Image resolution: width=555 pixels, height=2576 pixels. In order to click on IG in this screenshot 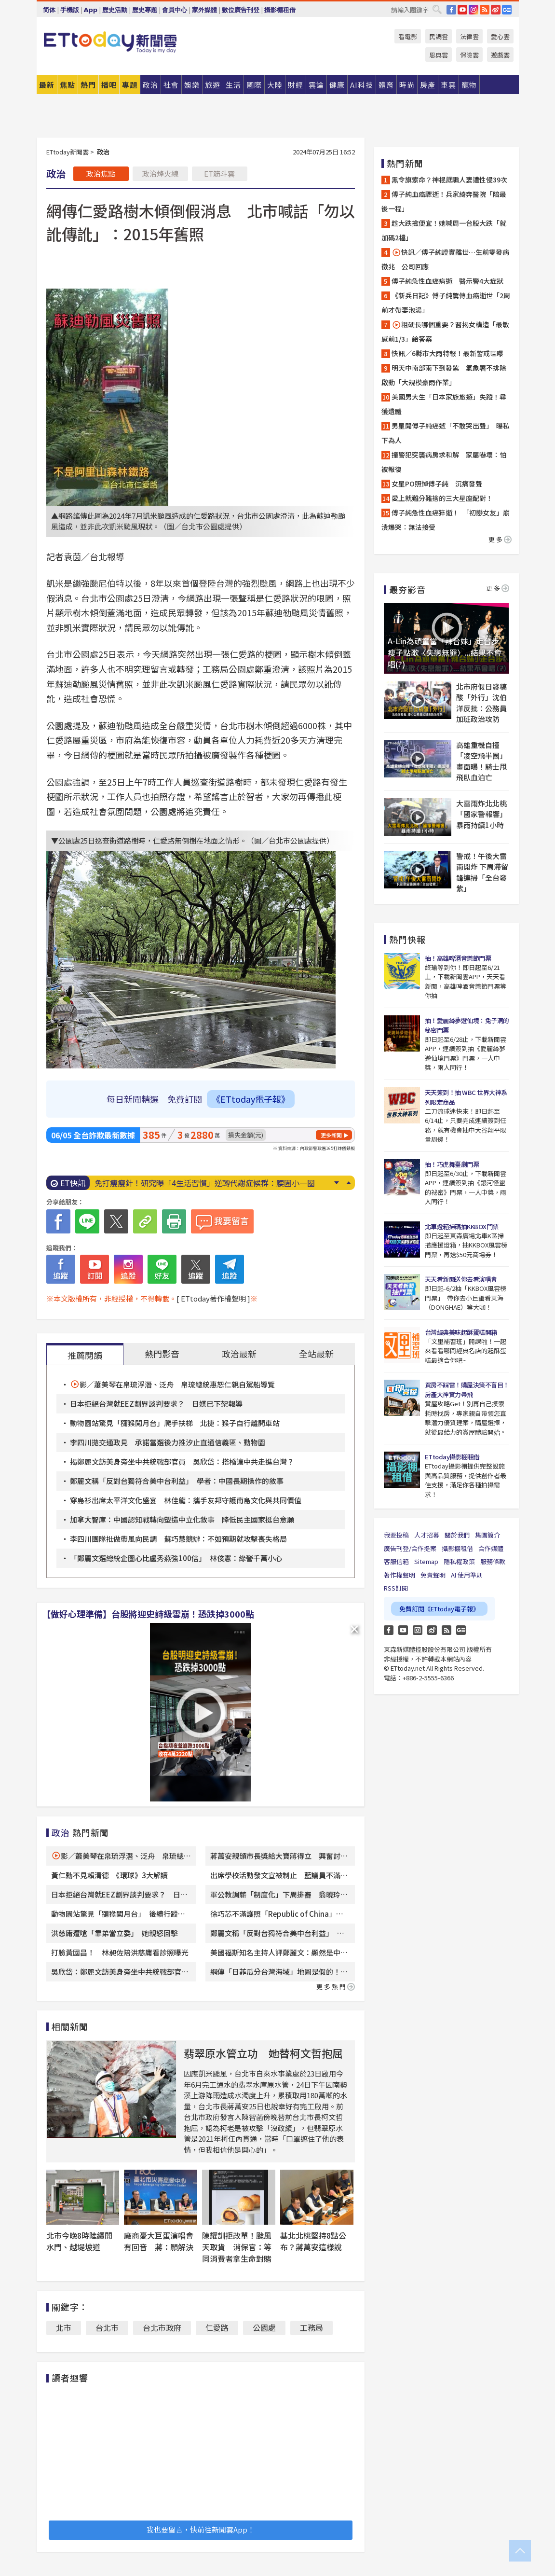, I will do `click(473, 9)`.